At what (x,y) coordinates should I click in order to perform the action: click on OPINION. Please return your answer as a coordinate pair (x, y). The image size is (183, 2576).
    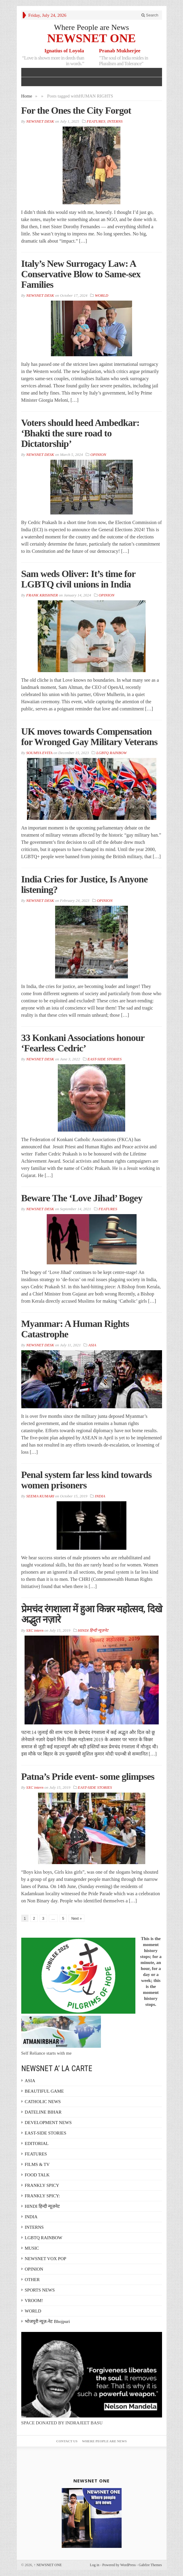
    Looking at the image, I should click on (98, 454).